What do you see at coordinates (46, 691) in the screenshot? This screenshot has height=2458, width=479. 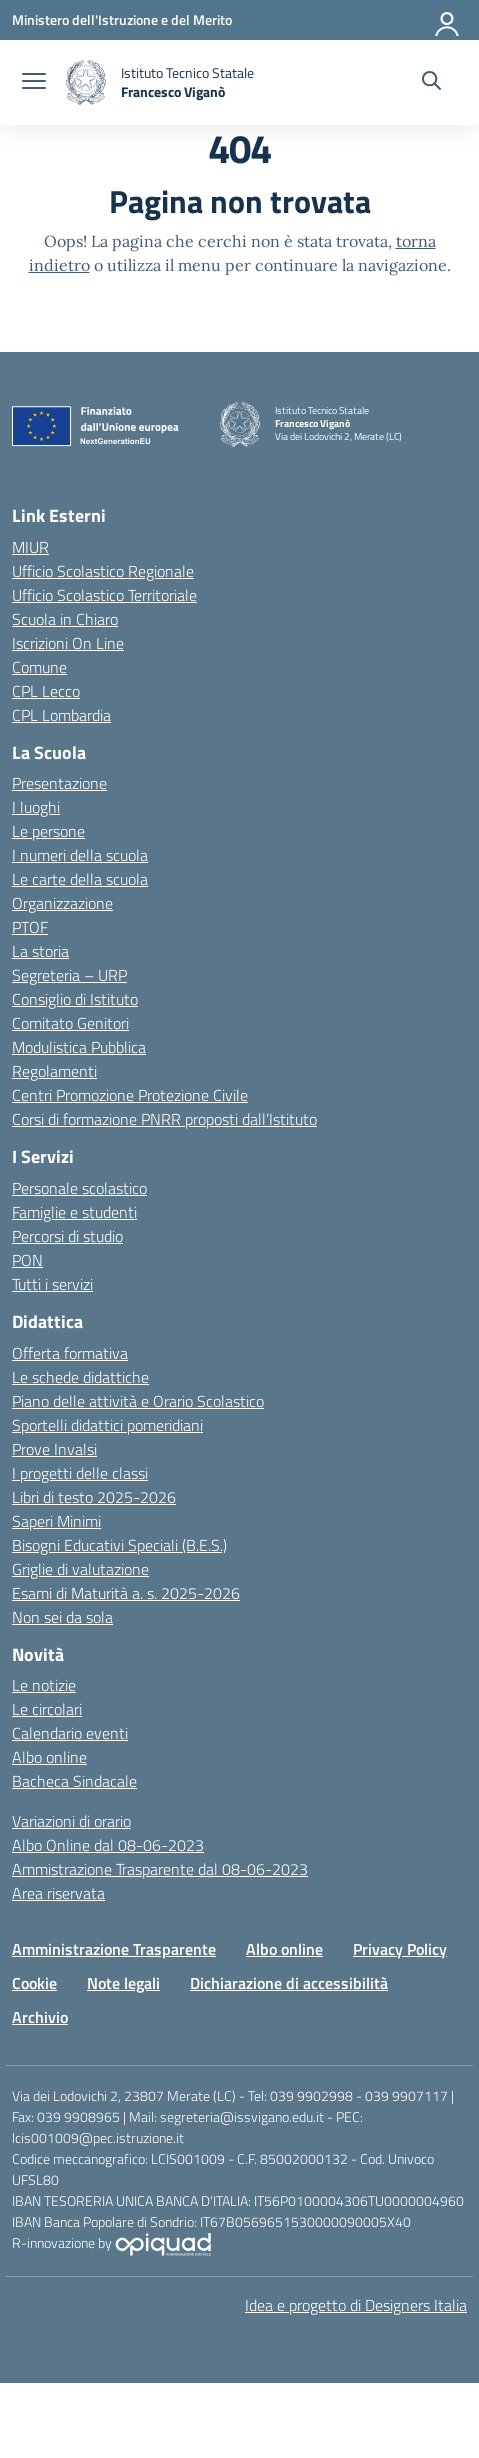 I see `CPL Lecco` at bounding box center [46, 691].